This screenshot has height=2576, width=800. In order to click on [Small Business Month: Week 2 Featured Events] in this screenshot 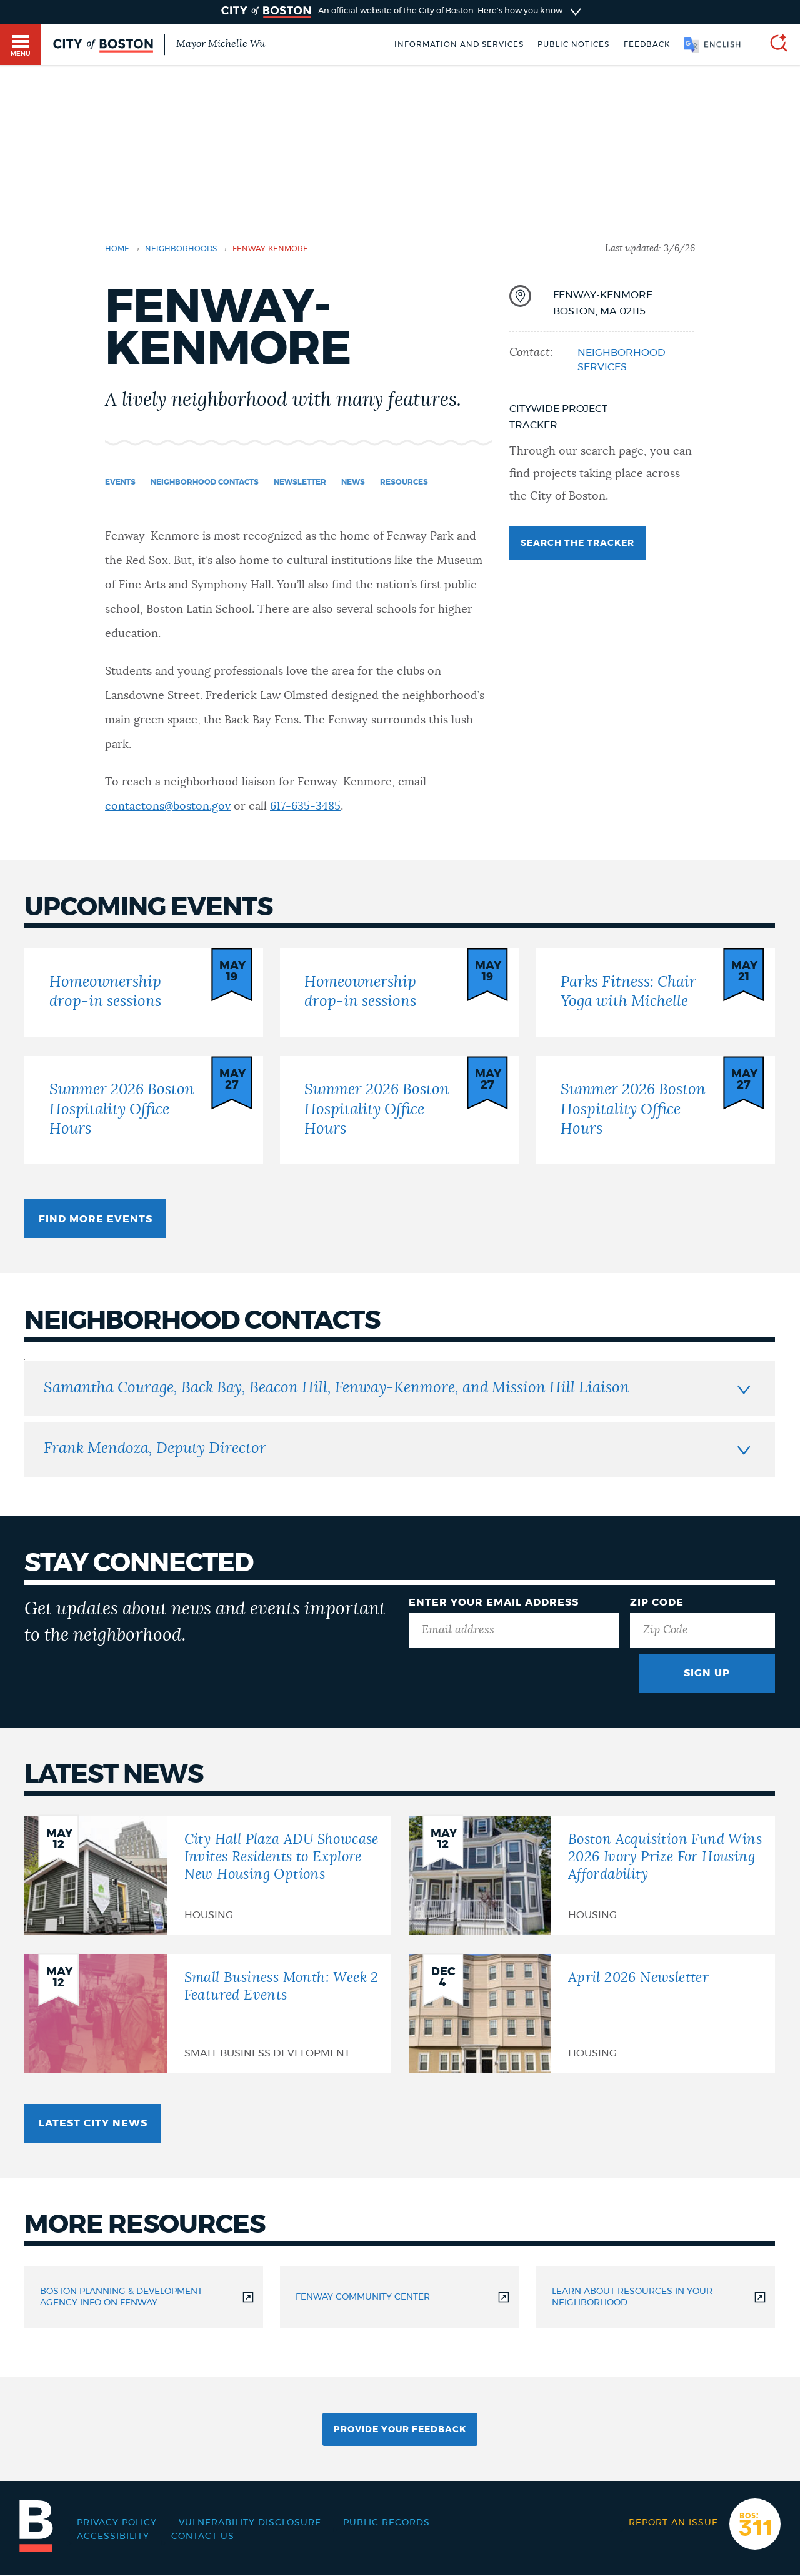, I will do `click(207, 2013)`.